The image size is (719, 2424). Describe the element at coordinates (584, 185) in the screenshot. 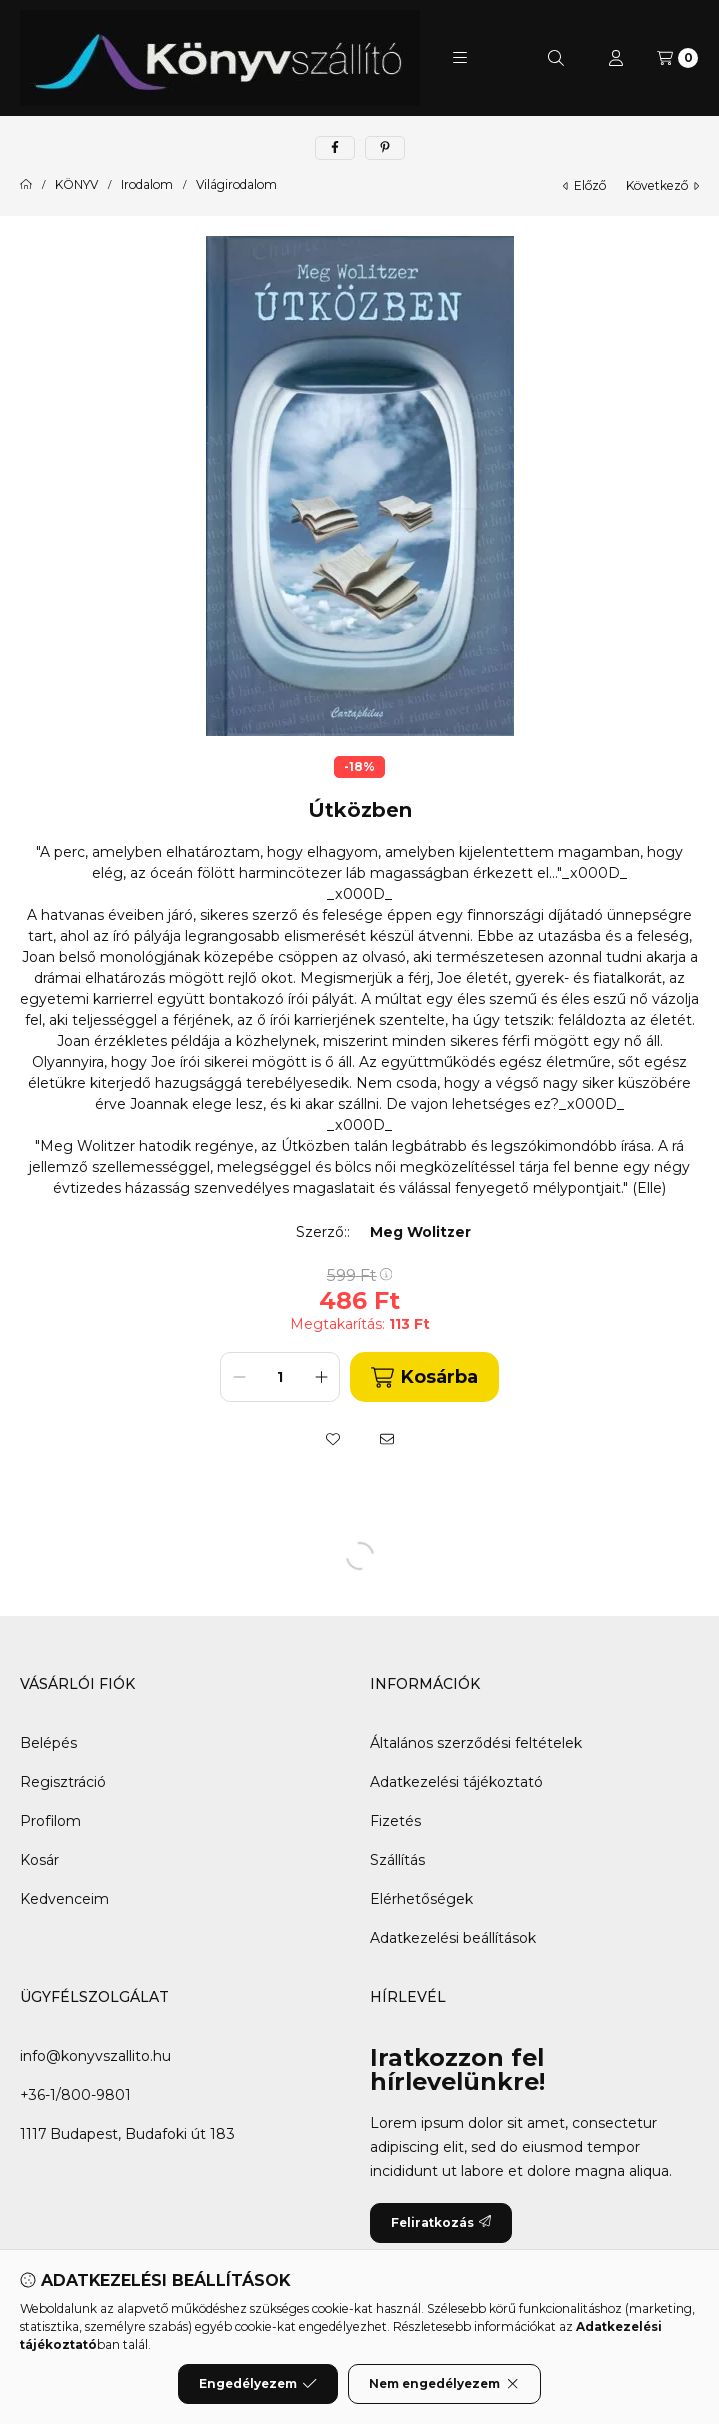

I see `előző` at that location.